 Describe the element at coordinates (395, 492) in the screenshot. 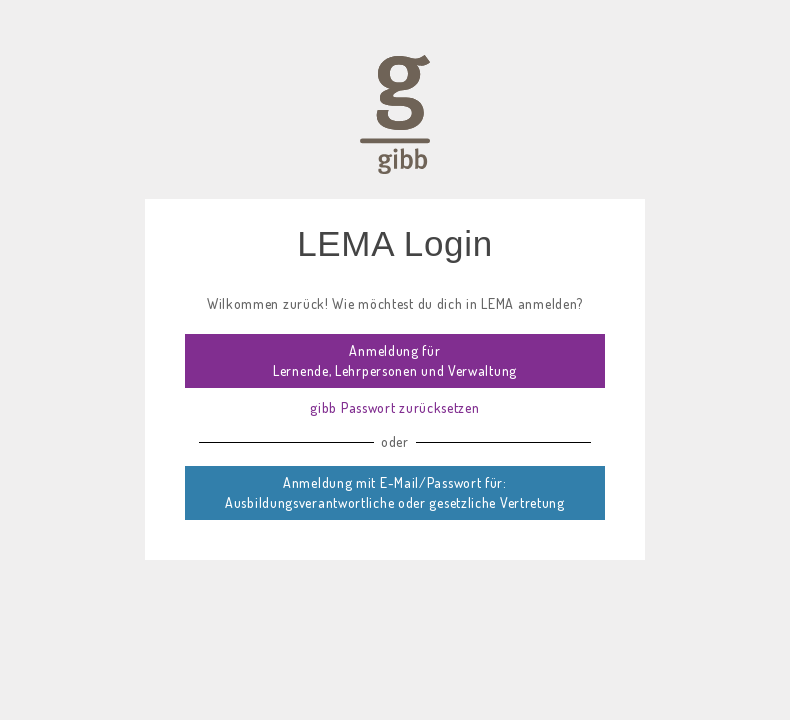

I see `Anmeldung mit E-Mail/Passwort für: Ausbildungsverantwortliche oder gesetzliche Vertretung` at that location.